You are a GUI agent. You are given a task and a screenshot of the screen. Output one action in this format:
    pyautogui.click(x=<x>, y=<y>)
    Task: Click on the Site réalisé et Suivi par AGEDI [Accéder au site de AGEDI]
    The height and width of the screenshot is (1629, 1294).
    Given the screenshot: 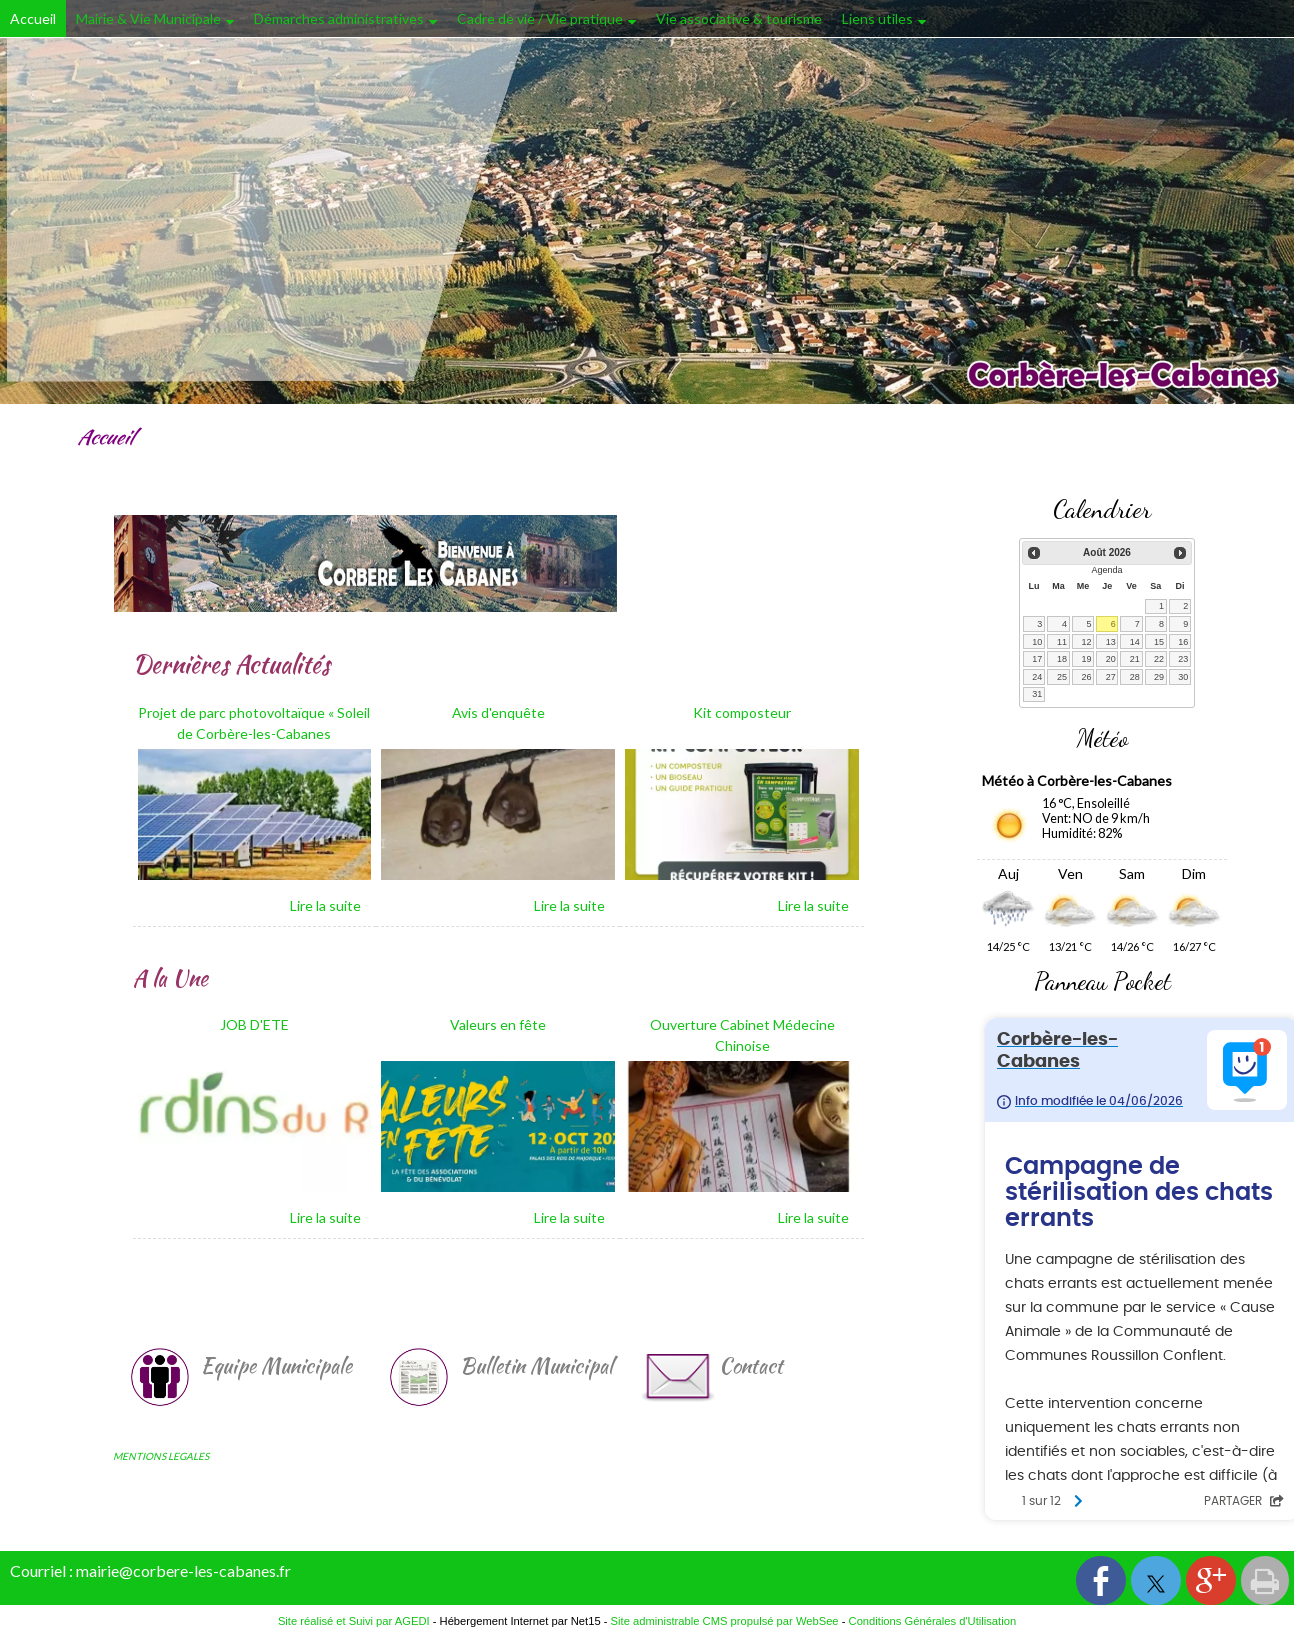 What is the action you would take?
    pyautogui.click(x=354, y=1621)
    